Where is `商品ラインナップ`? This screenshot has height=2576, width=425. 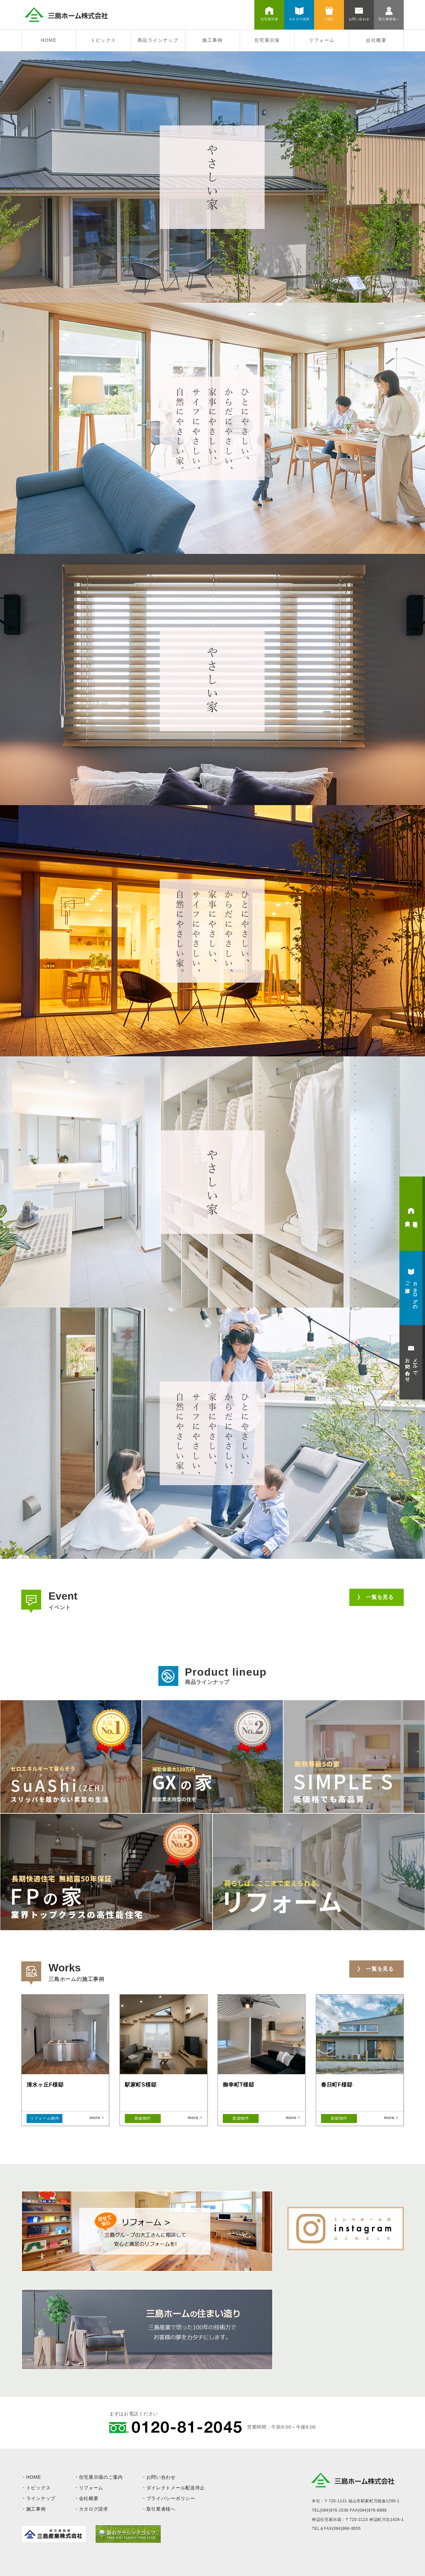 商品ラインナップ is located at coordinates (157, 40).